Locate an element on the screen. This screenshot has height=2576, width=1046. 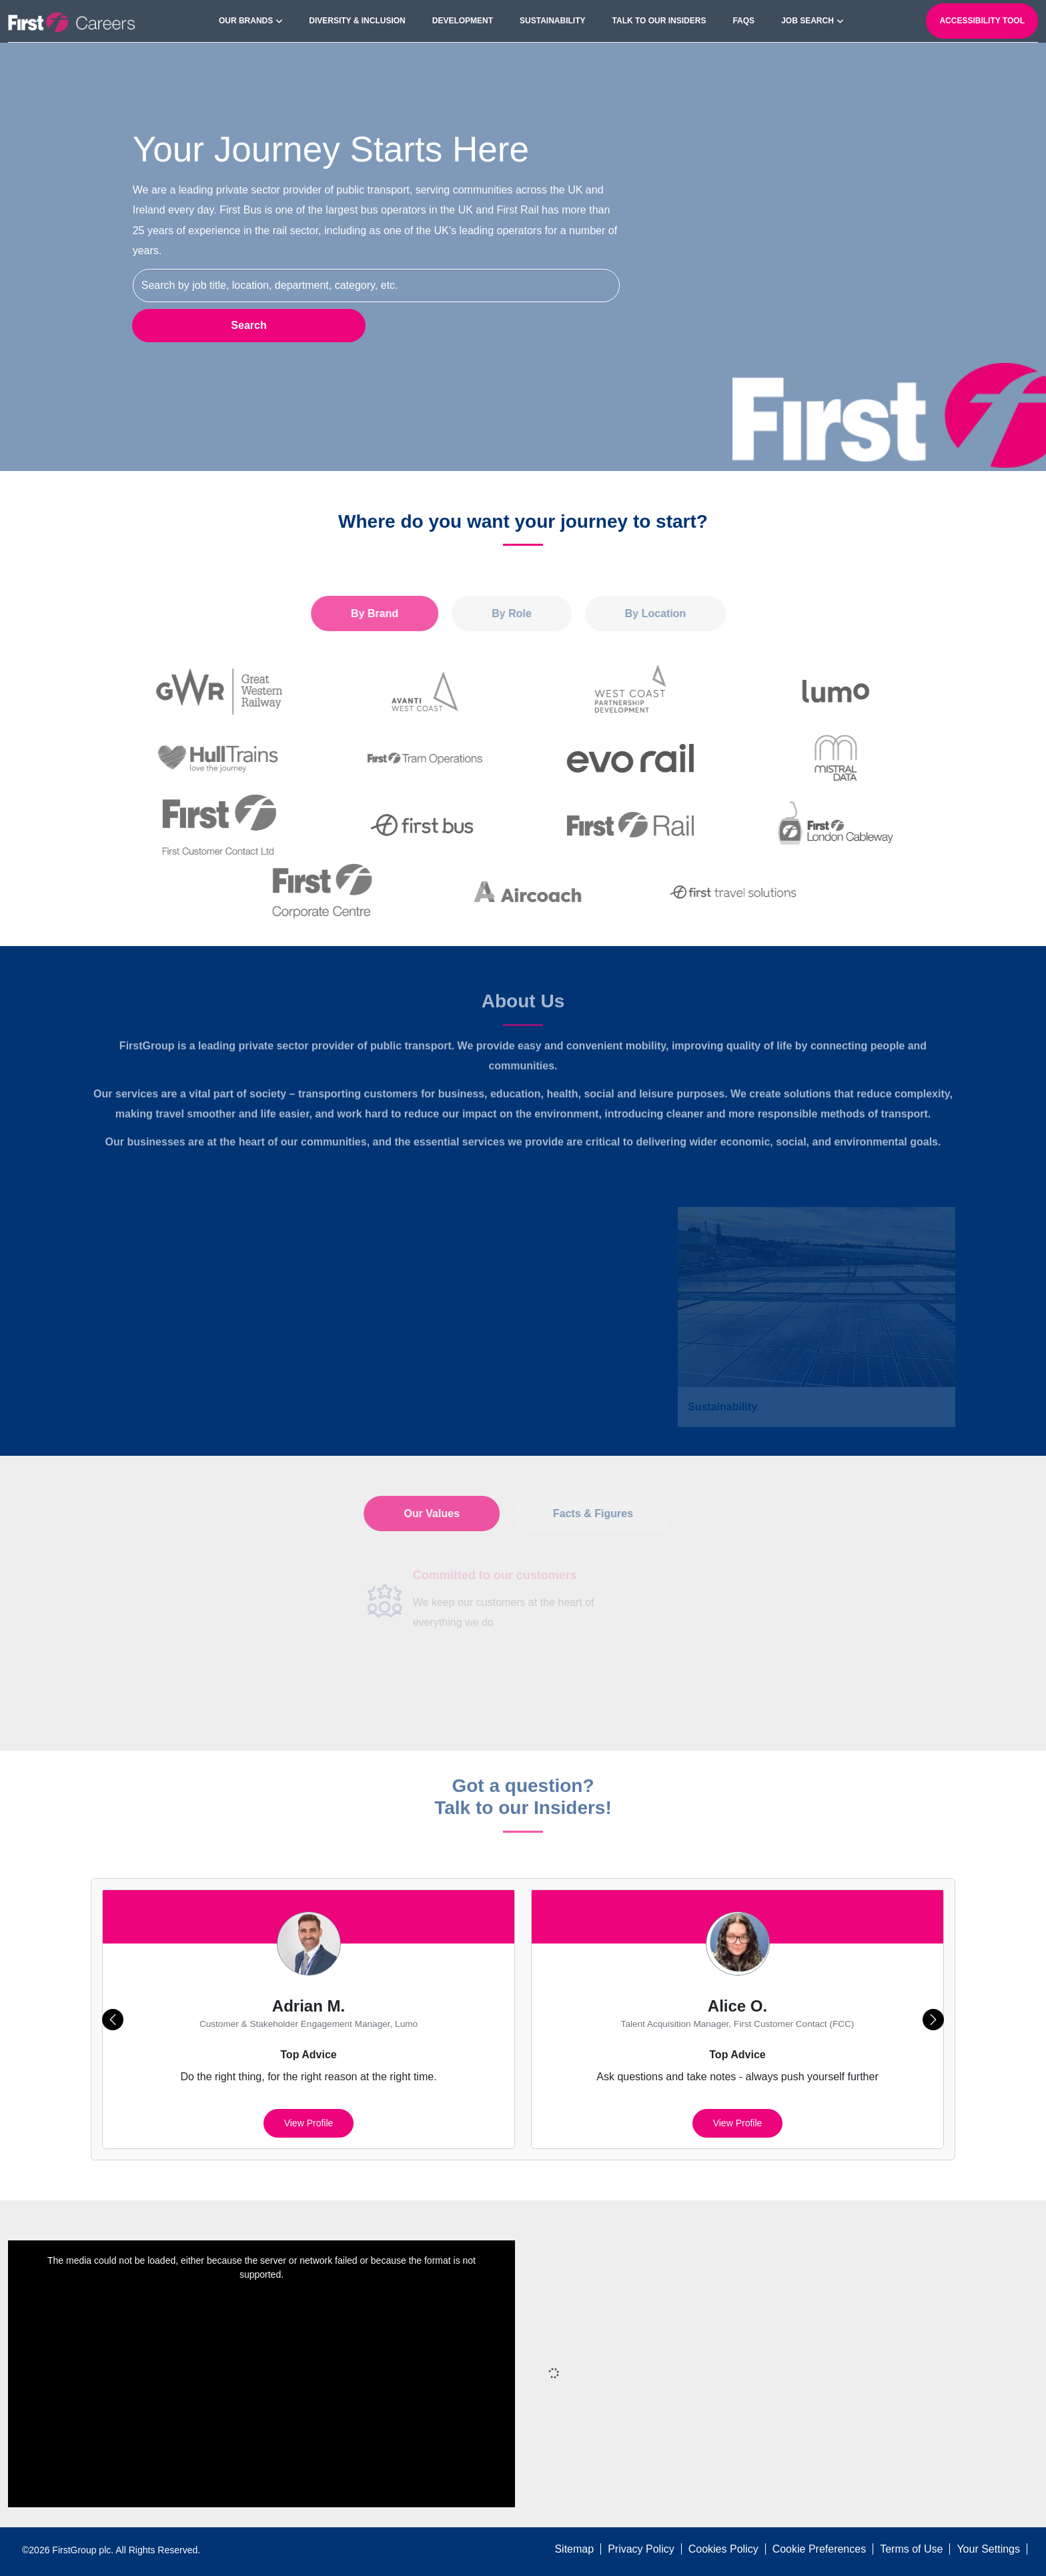
FAQs is located at coordinates (743, 20).